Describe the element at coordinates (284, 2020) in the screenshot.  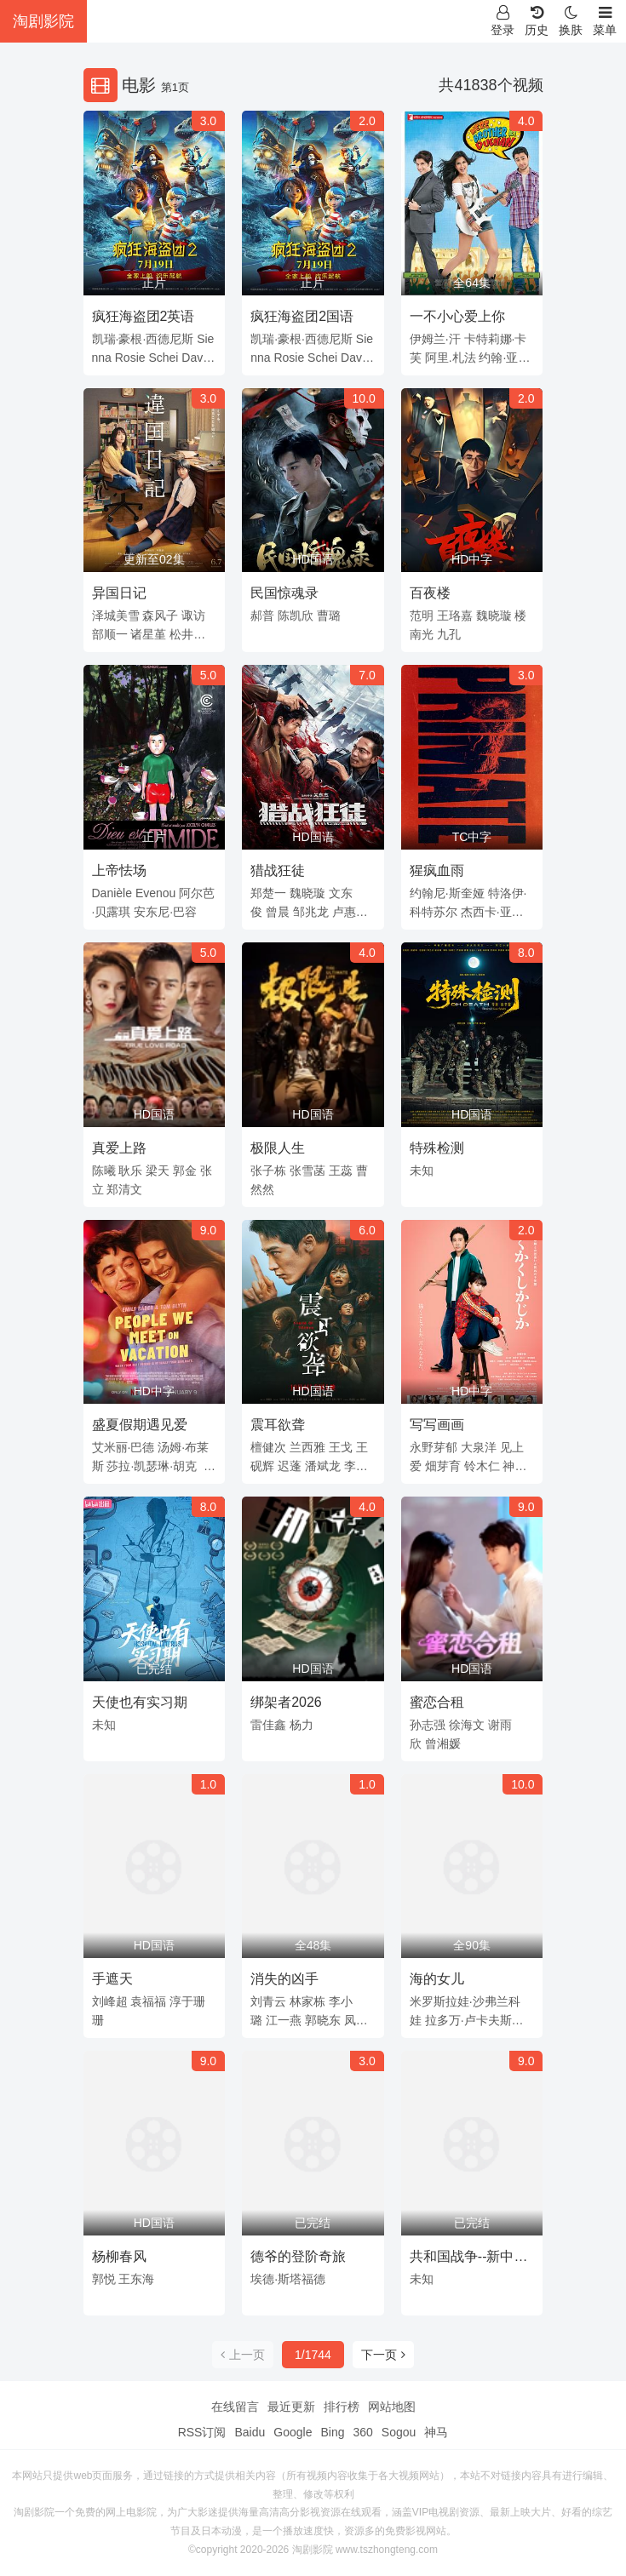
I see `江一燕` at that location.